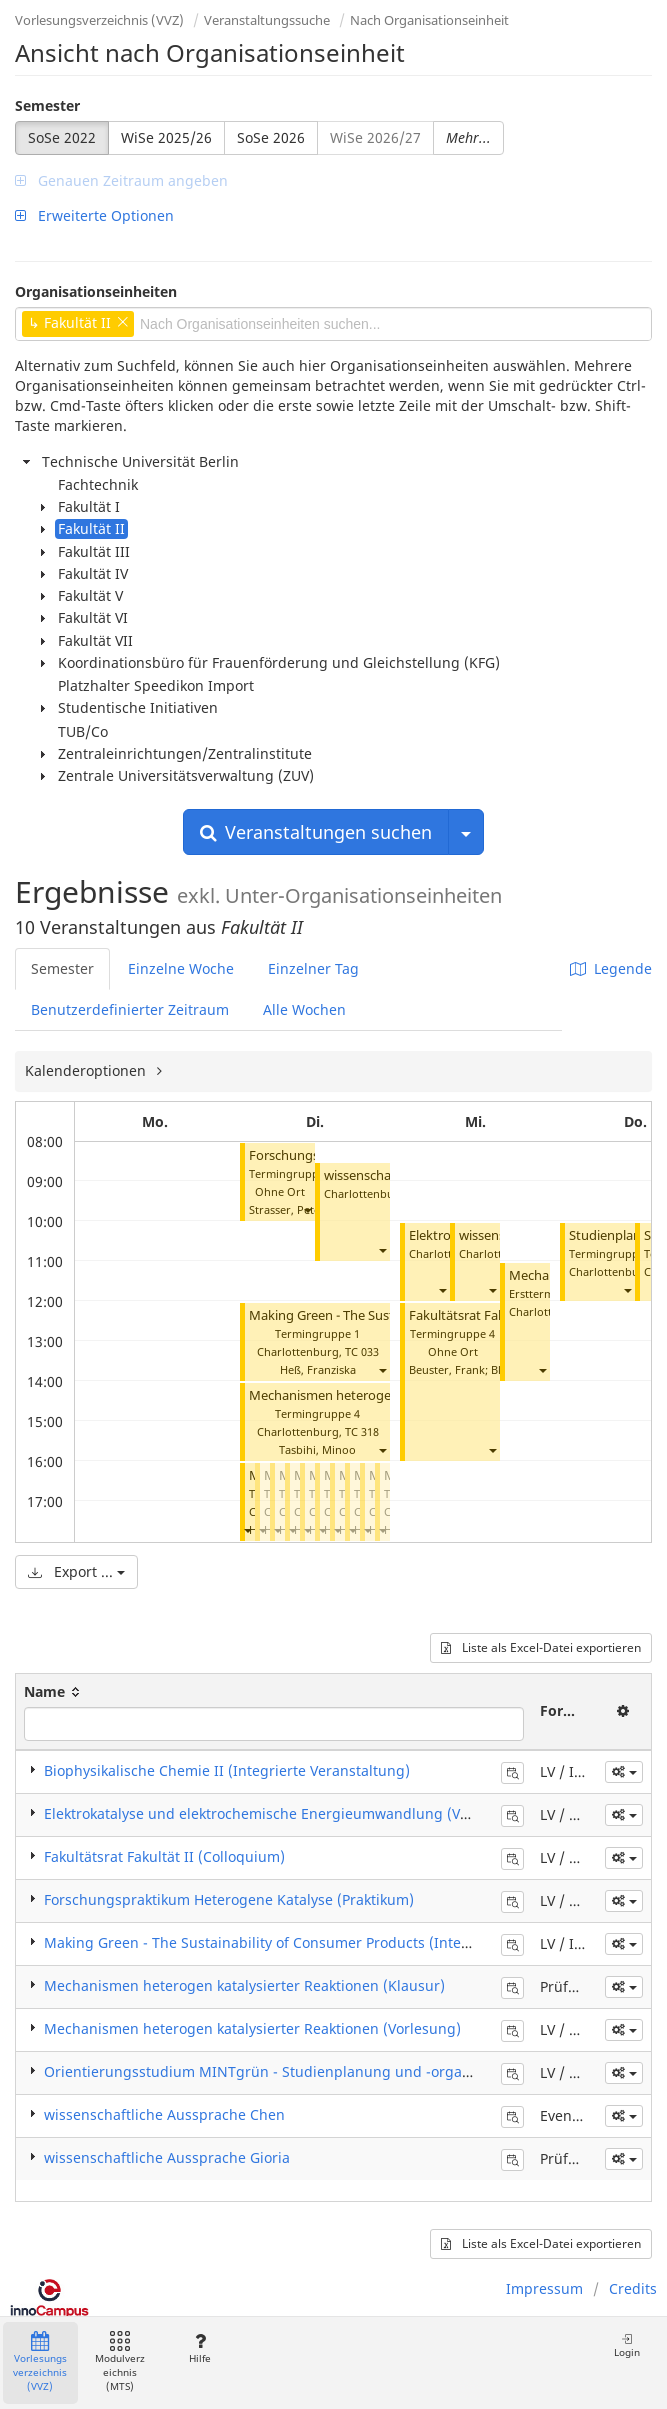 The height and width of the screenshot is (2409, 667). What do you see at coordinates (362, 1431) in the screenshot?
I see `TC 318` at bounding box center [362, 1431].